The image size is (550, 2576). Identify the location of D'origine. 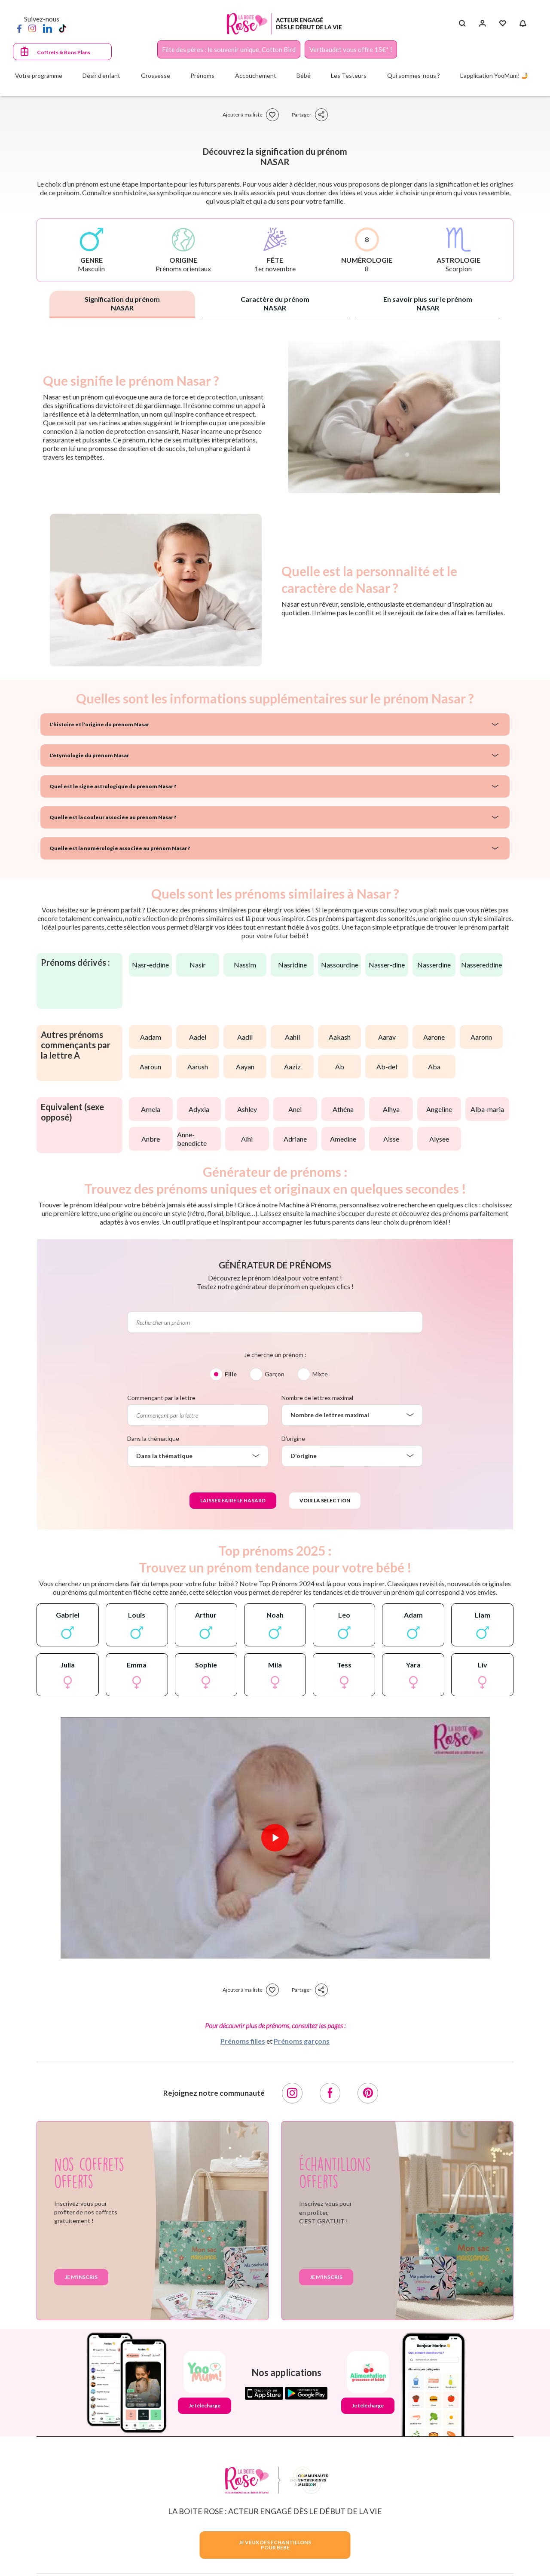
(293, 1438).